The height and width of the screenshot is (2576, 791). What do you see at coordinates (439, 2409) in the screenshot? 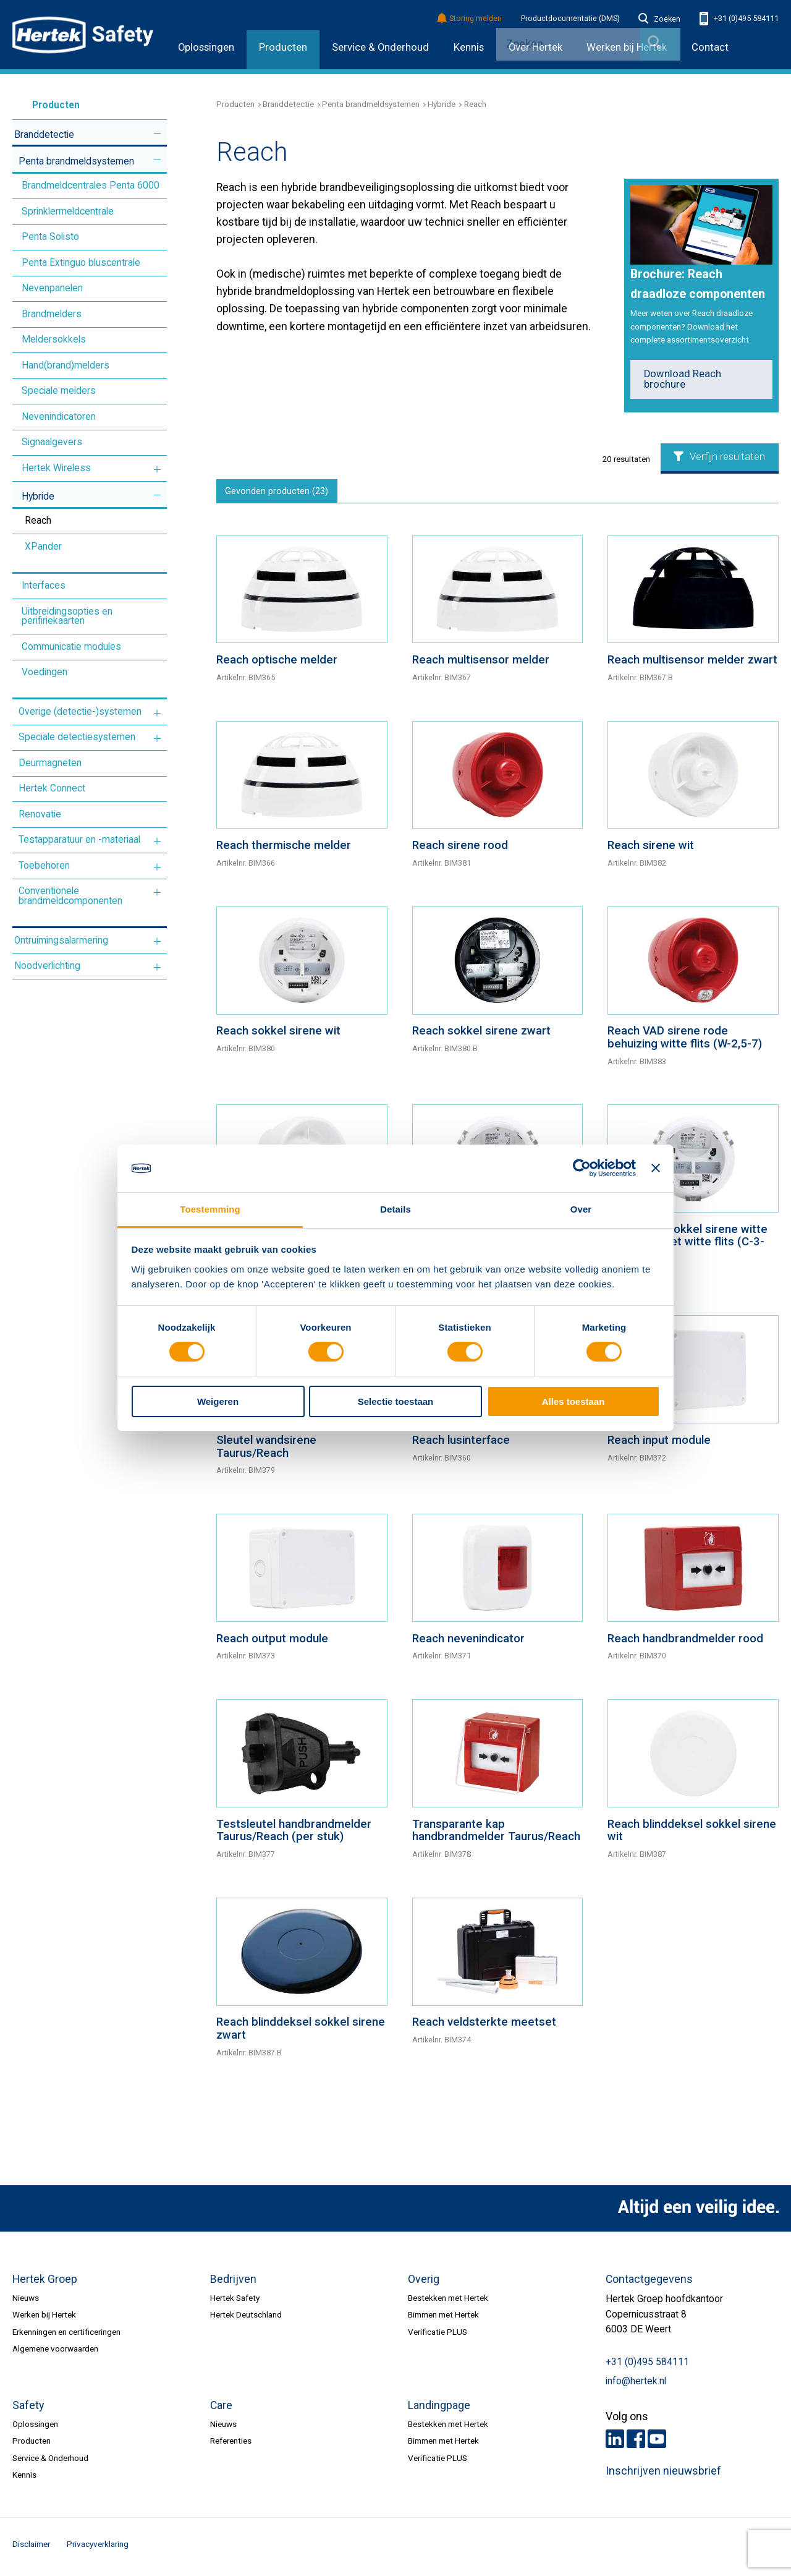
I see `Landingpage` at bounding box center [439, 2409].